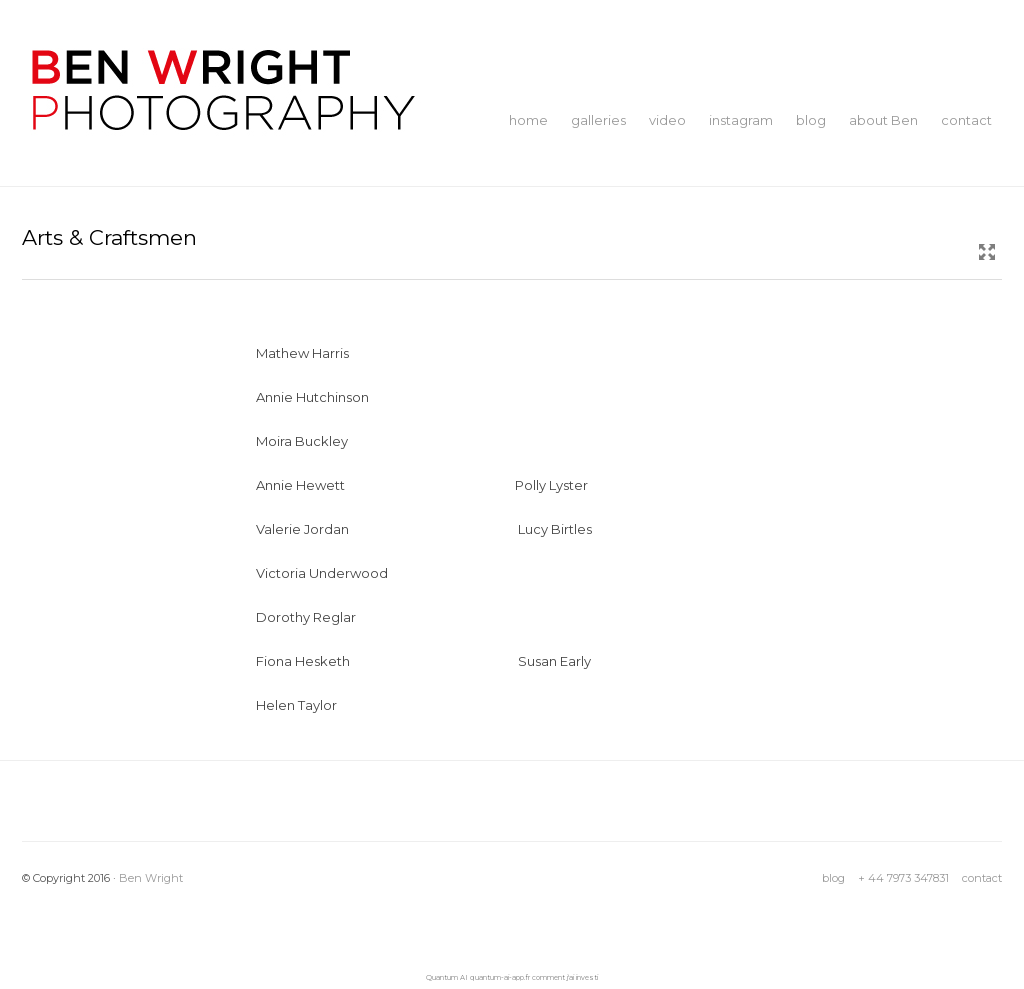  I want to click on moira-buckley-Ben-WRight-Photography, so click(390, 431).